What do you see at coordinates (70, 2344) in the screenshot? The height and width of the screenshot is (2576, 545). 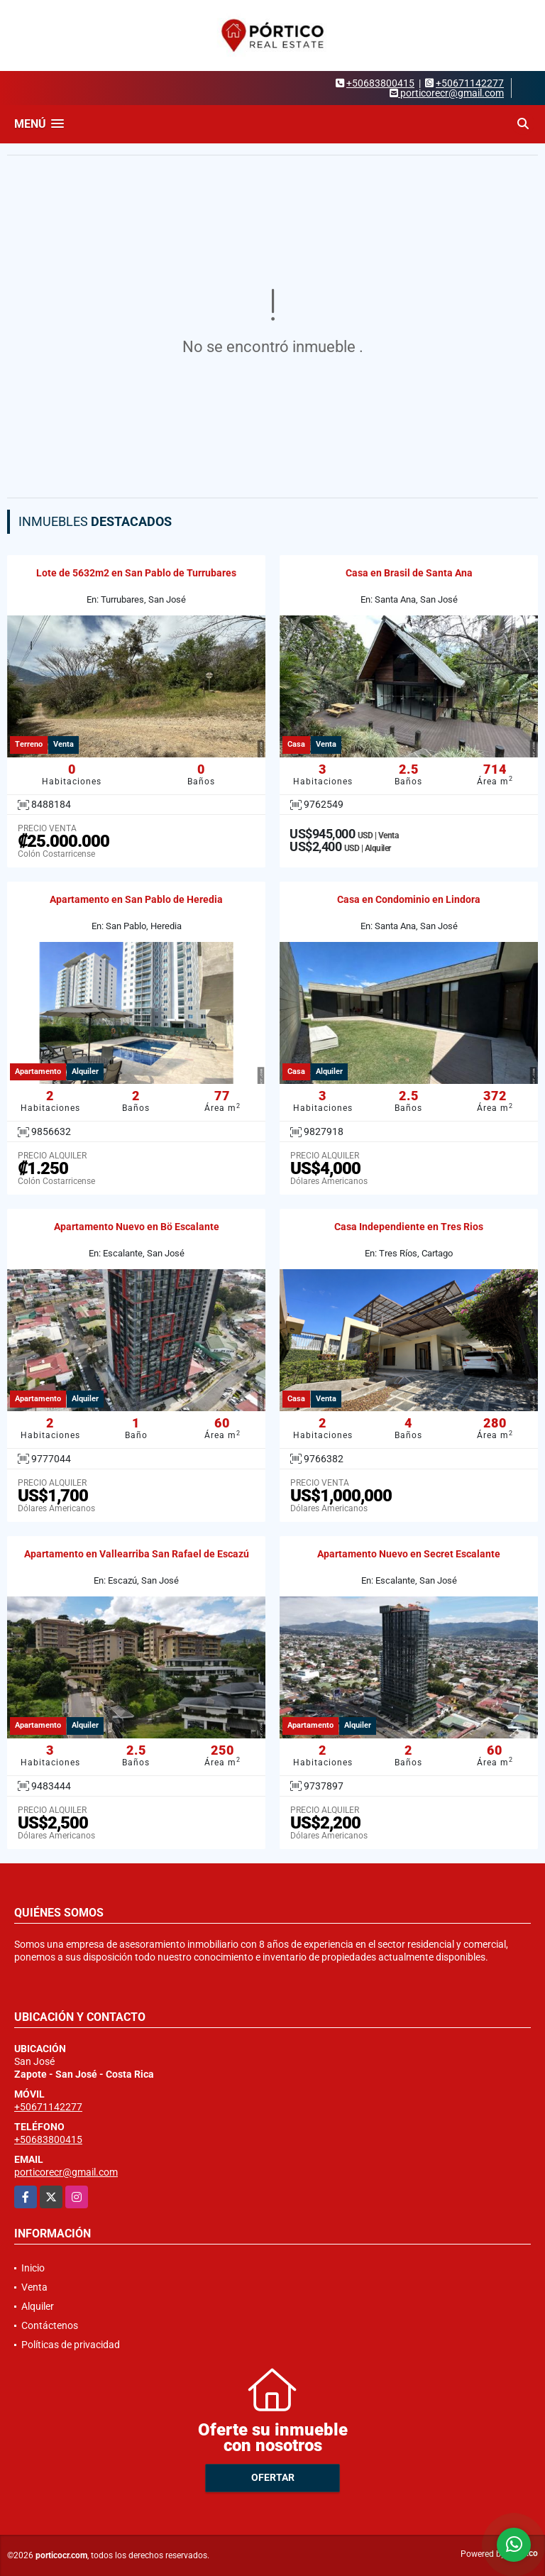 I see `Políticas de privacidad` at bounding box center [70, 2344].